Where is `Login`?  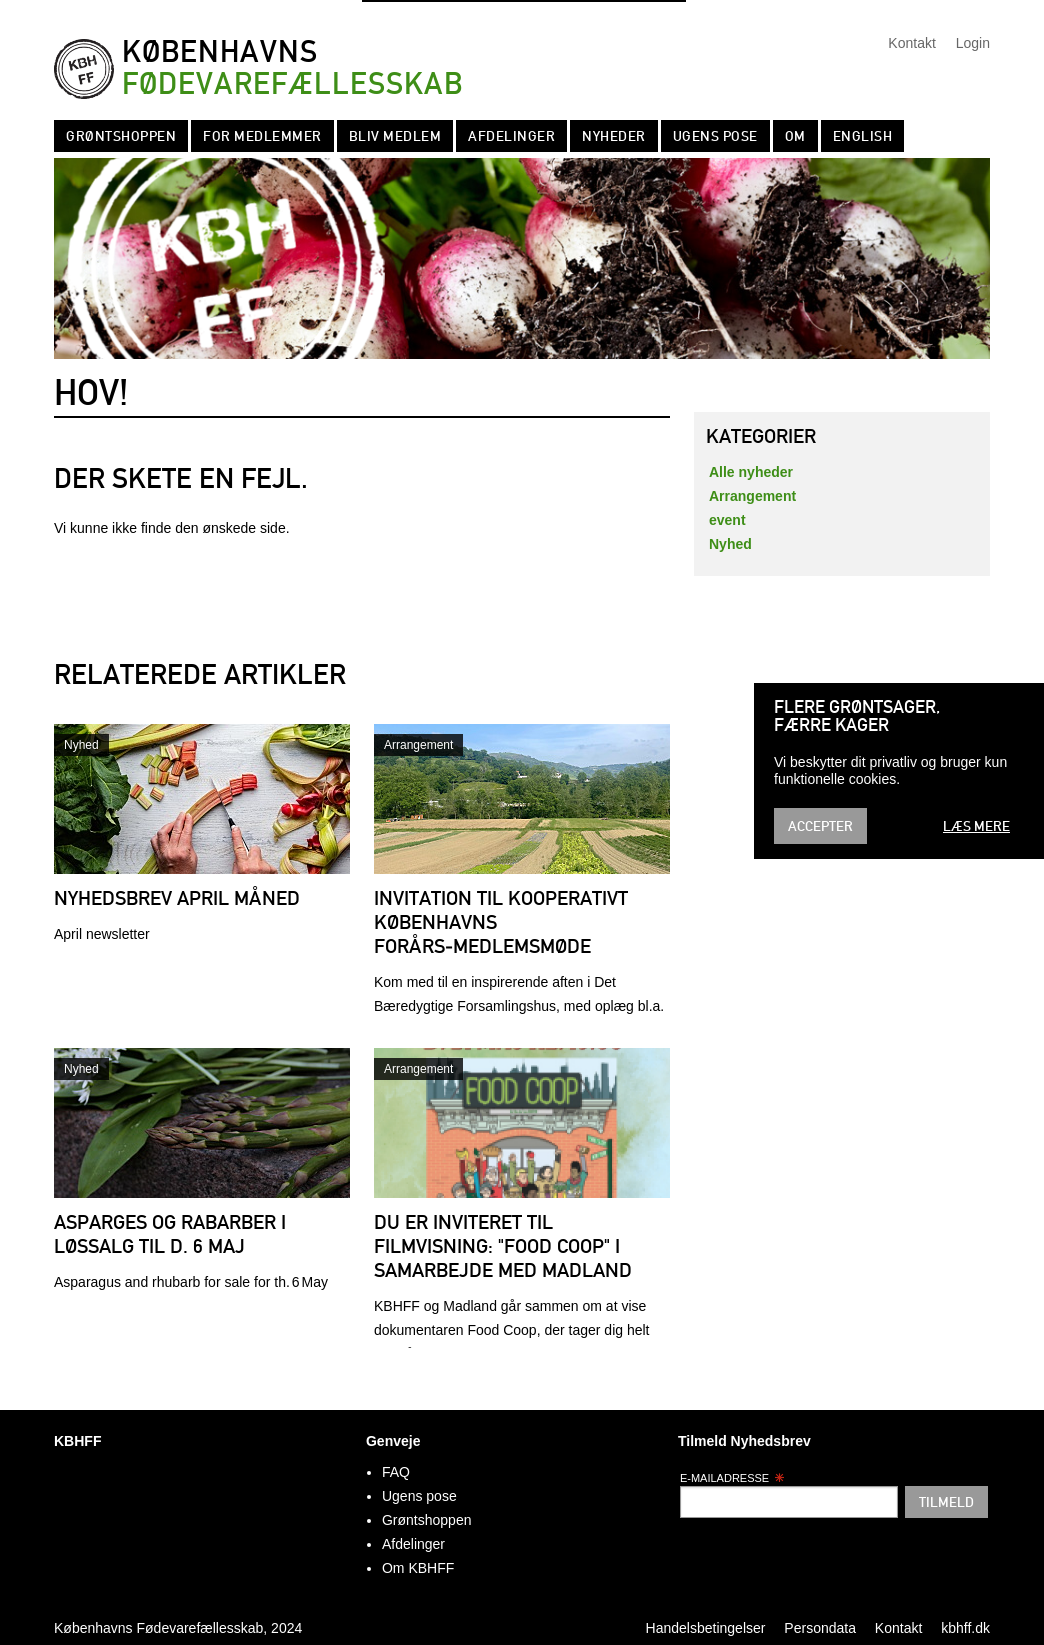 Login is located at coordinates (973, 43).